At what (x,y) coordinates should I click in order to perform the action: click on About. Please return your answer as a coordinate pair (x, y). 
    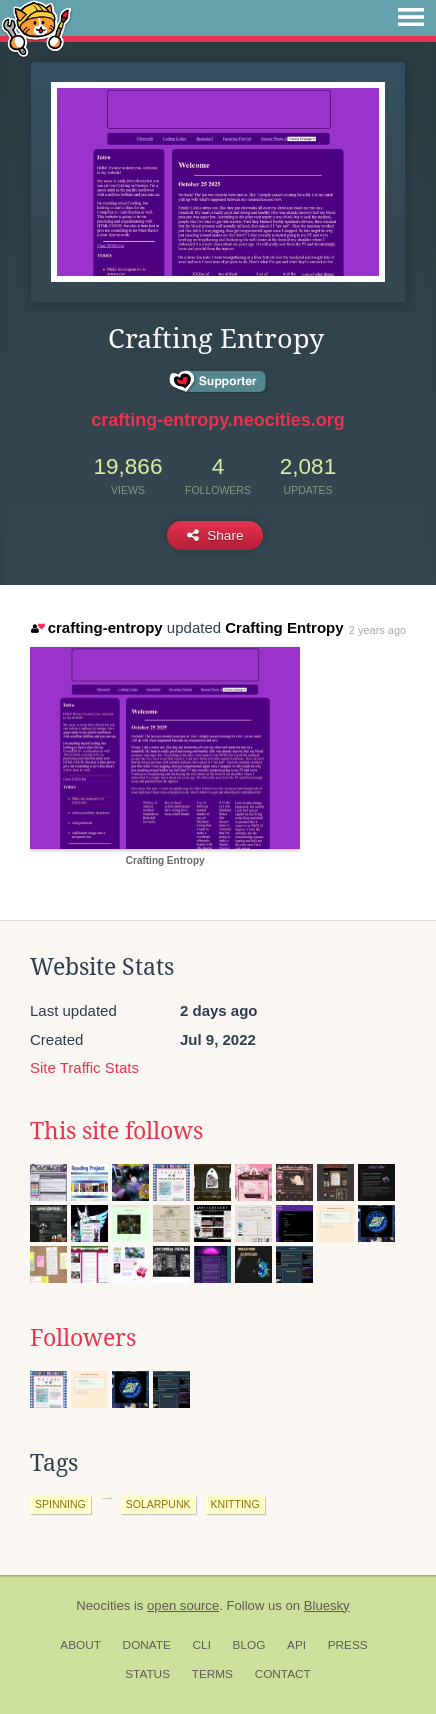
    Looking at the image, I should click on (80, 1645).